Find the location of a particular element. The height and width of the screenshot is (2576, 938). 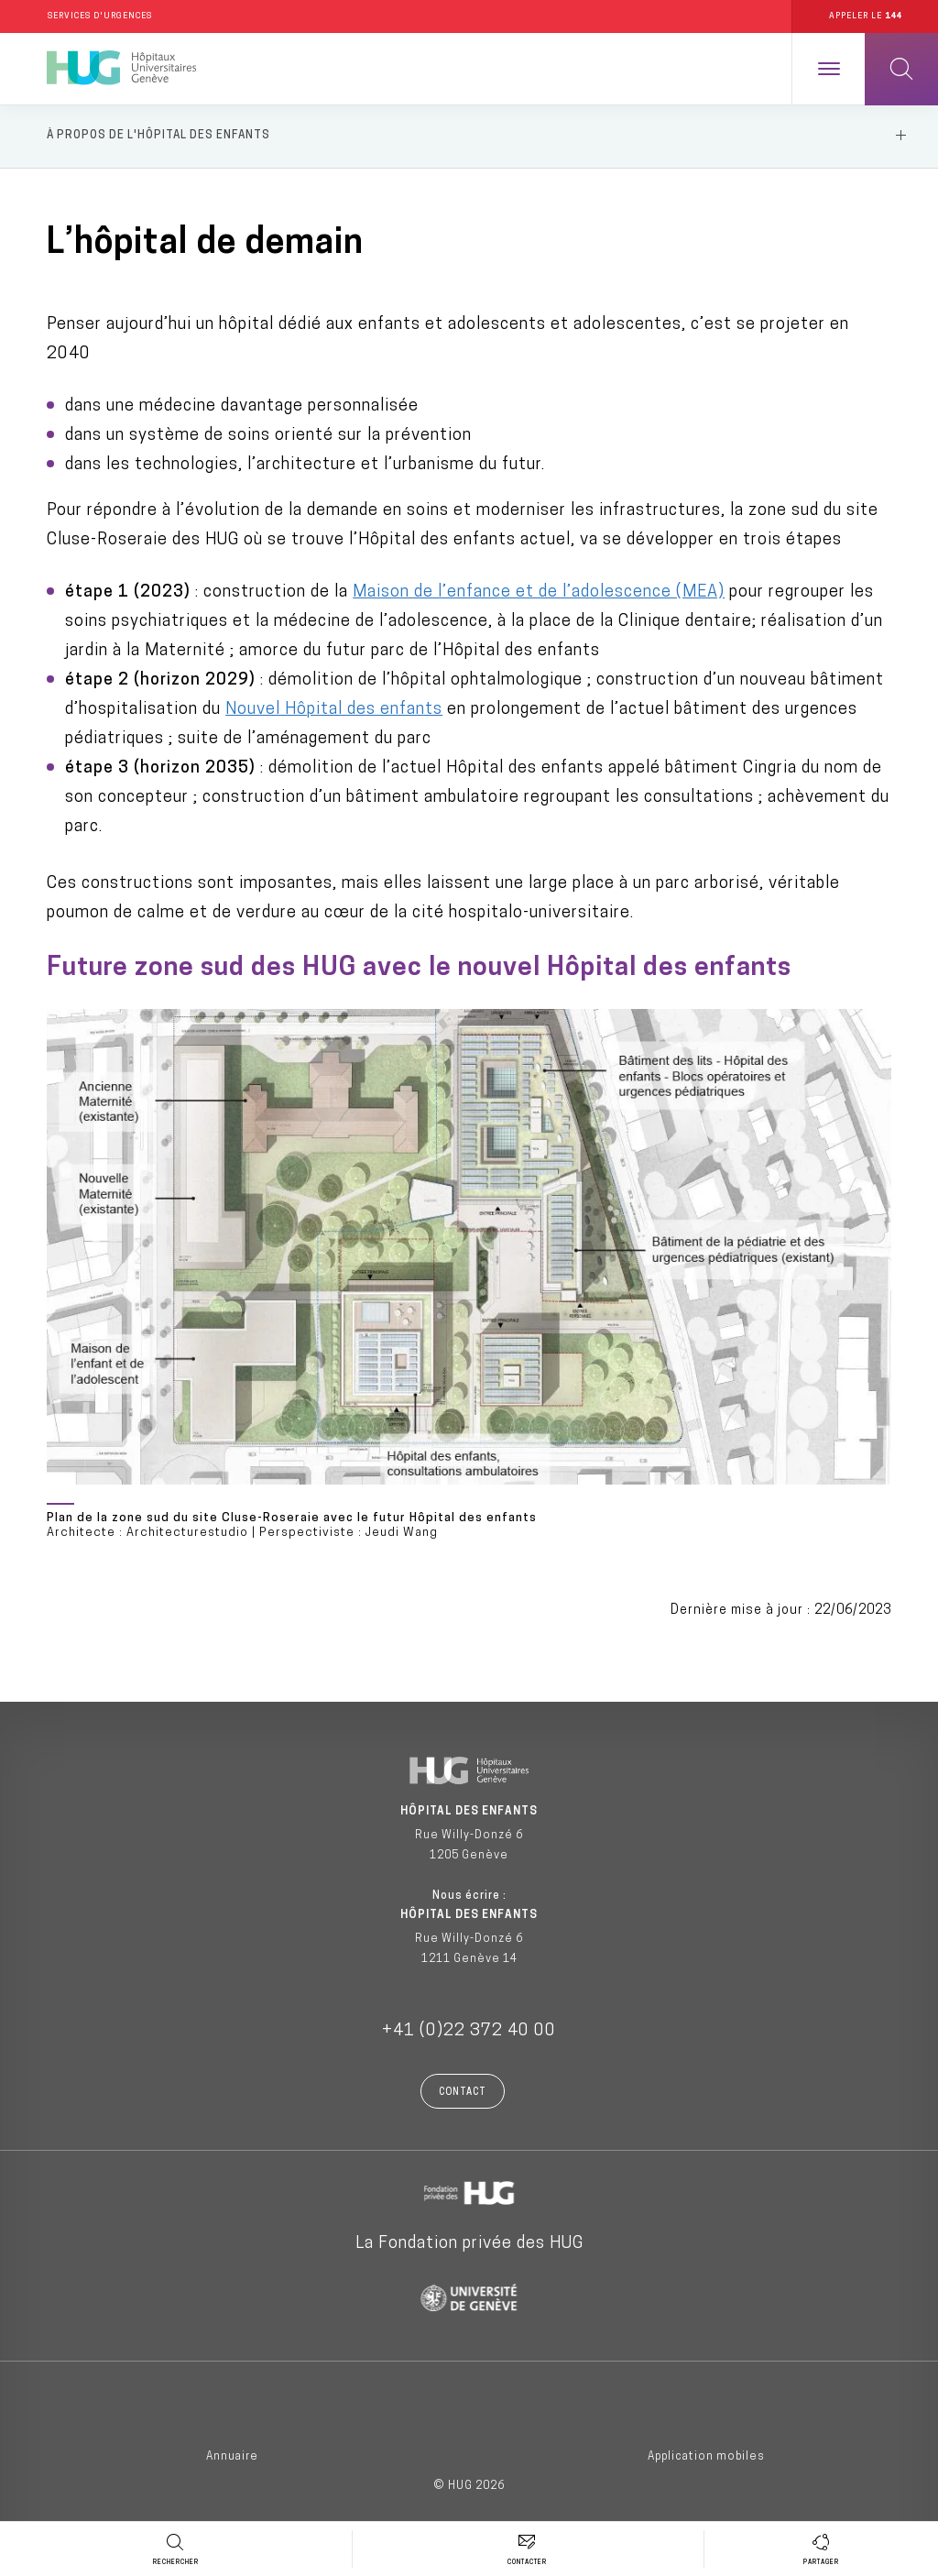

Annuaire is located at coordinates (232, 2458).